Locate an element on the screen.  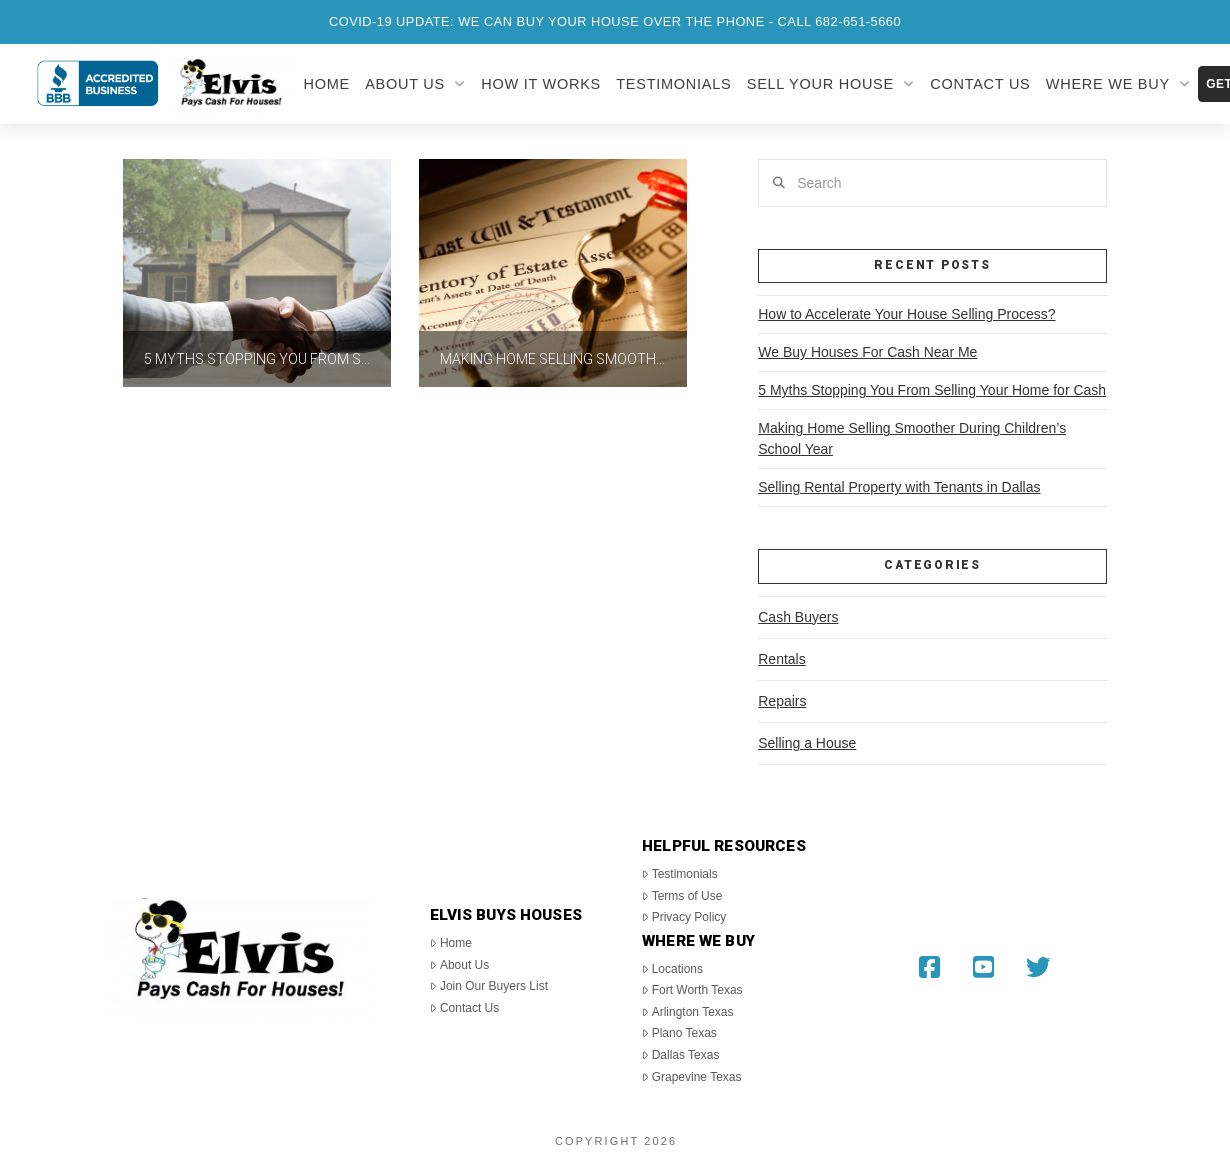
Repairs is located at coordinates (782, 701).